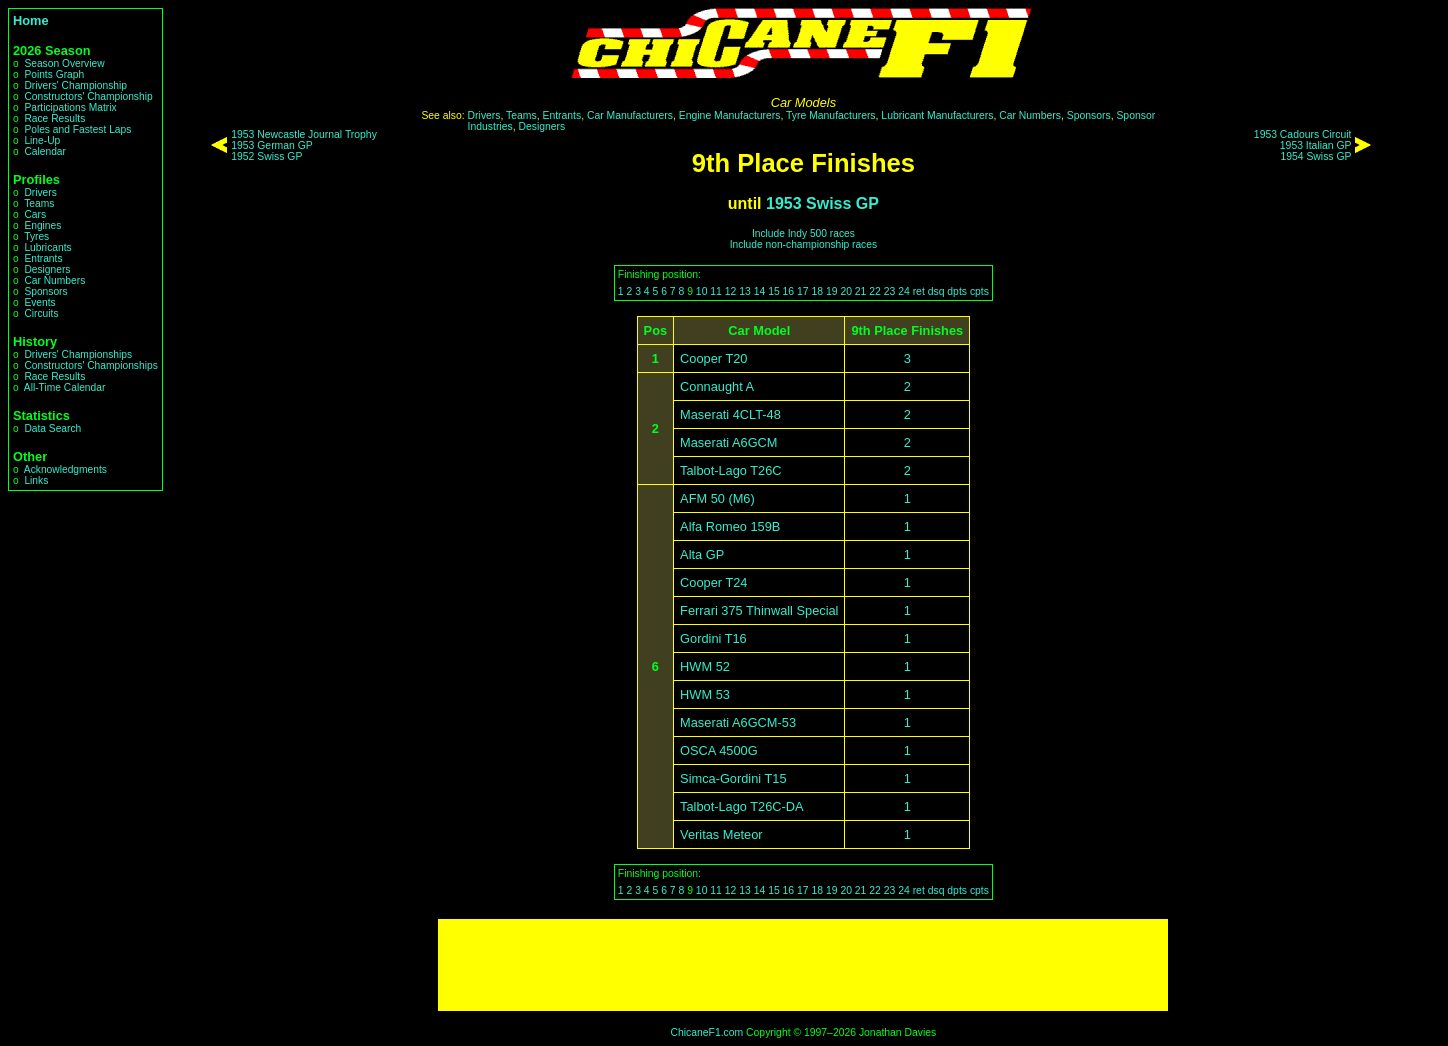 The height and width of the screenshot is (1046, 1448). What do you see at coordinates (774, 291) in the screenshot?
I see `15` at bounding box center [774, 291].